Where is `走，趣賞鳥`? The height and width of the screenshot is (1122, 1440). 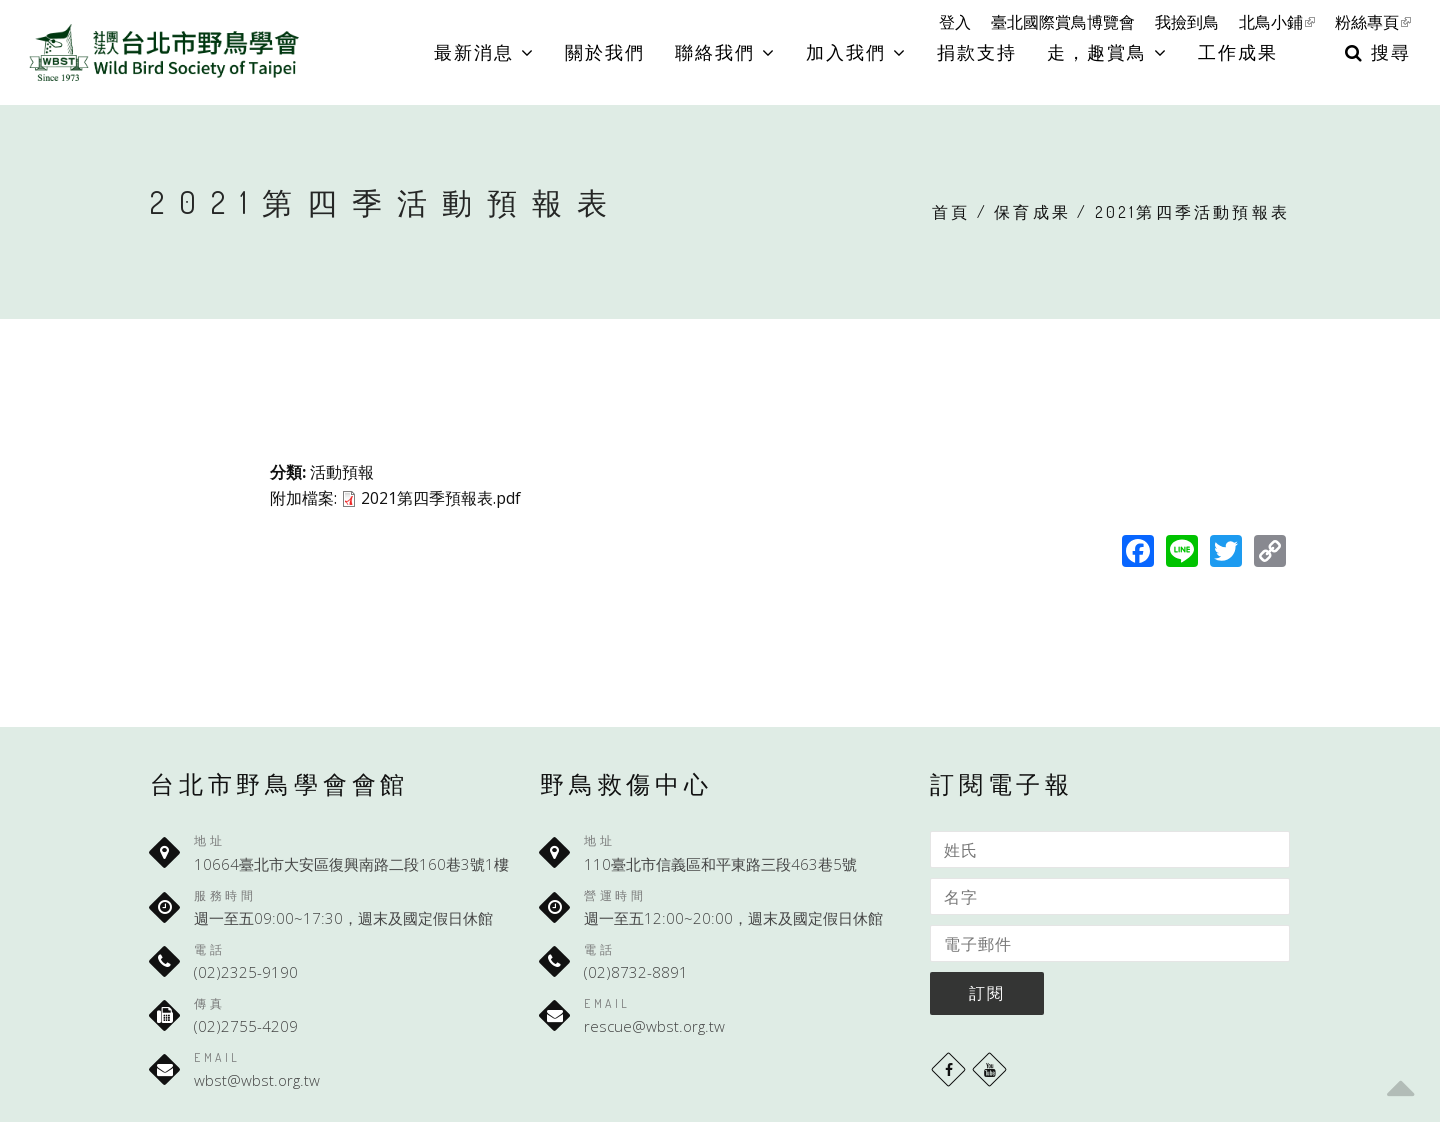
走，趣賞鳥 is located at coordinates (1107, 52).